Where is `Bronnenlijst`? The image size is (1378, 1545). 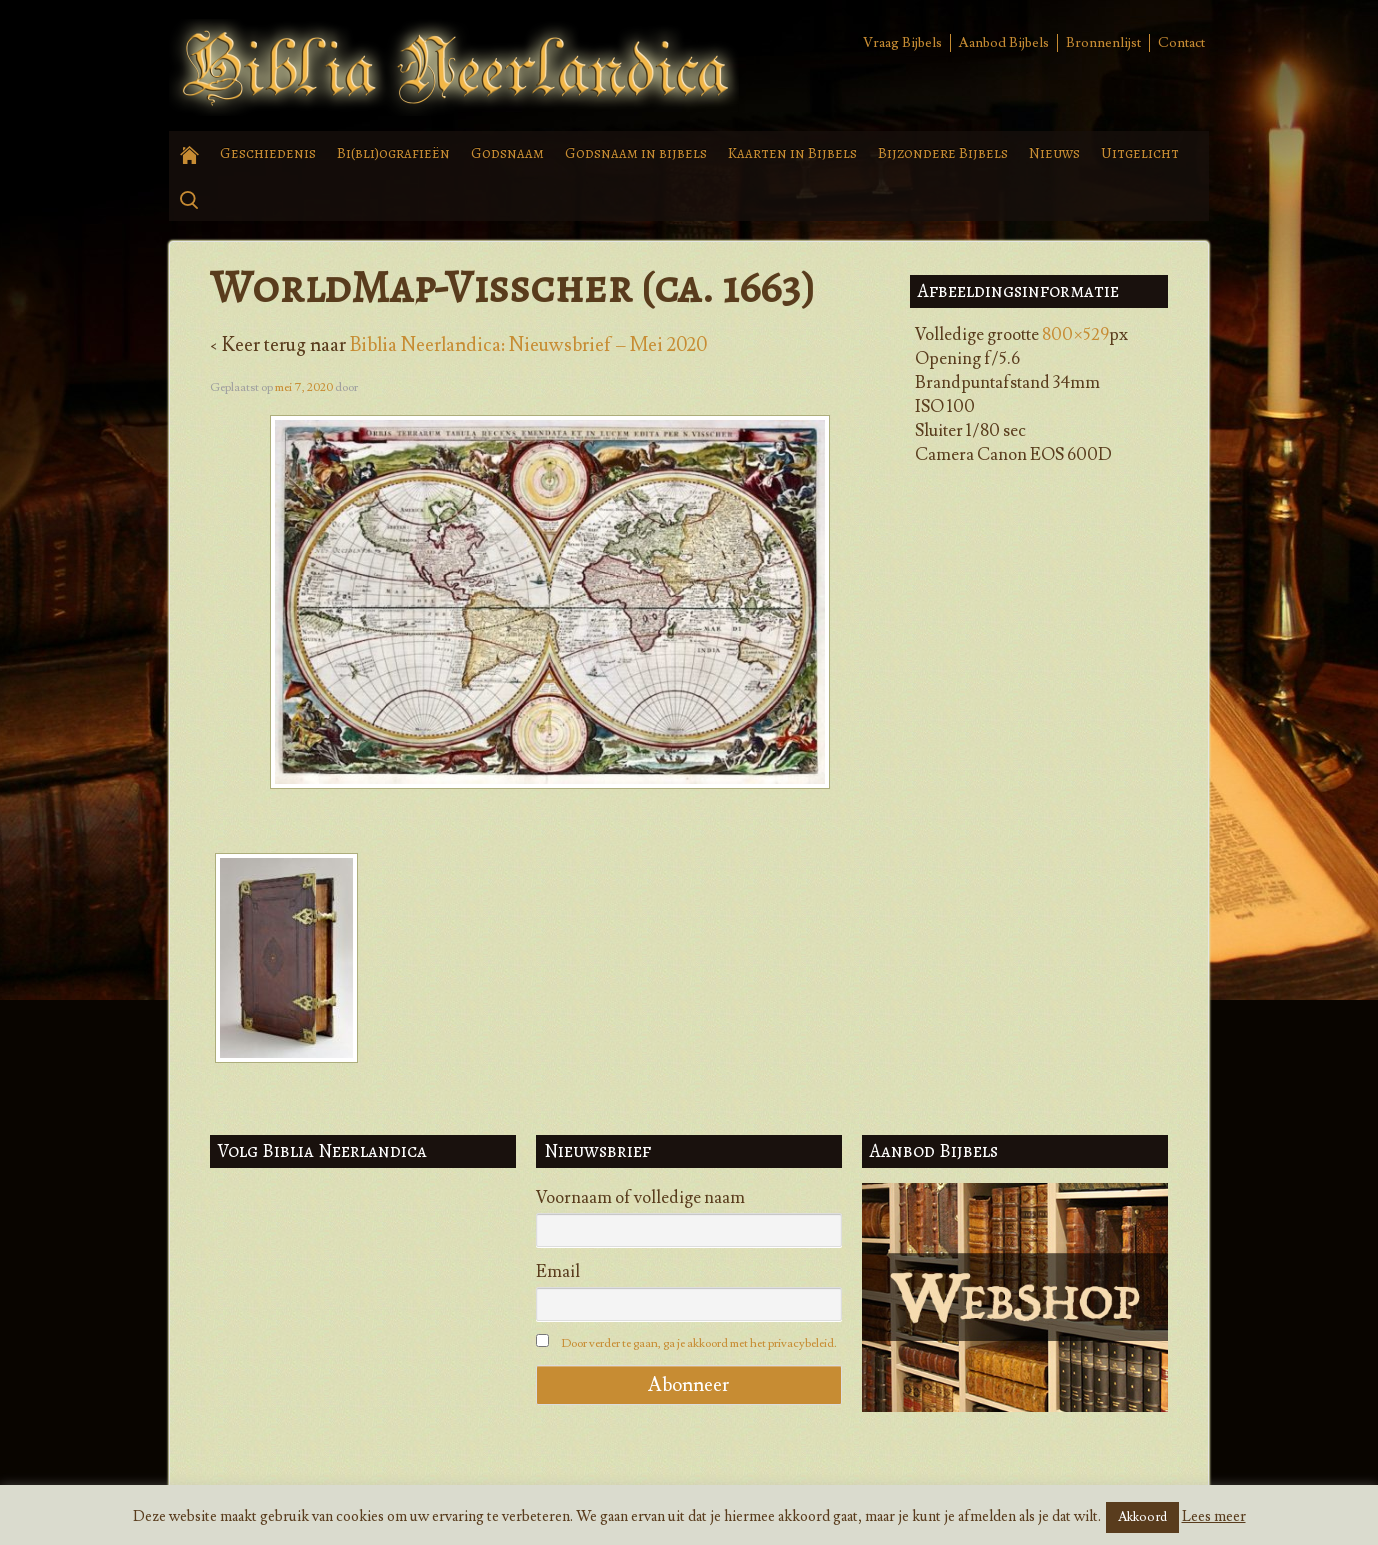 Bronnenlijst is located at coordinates (1103, 43).